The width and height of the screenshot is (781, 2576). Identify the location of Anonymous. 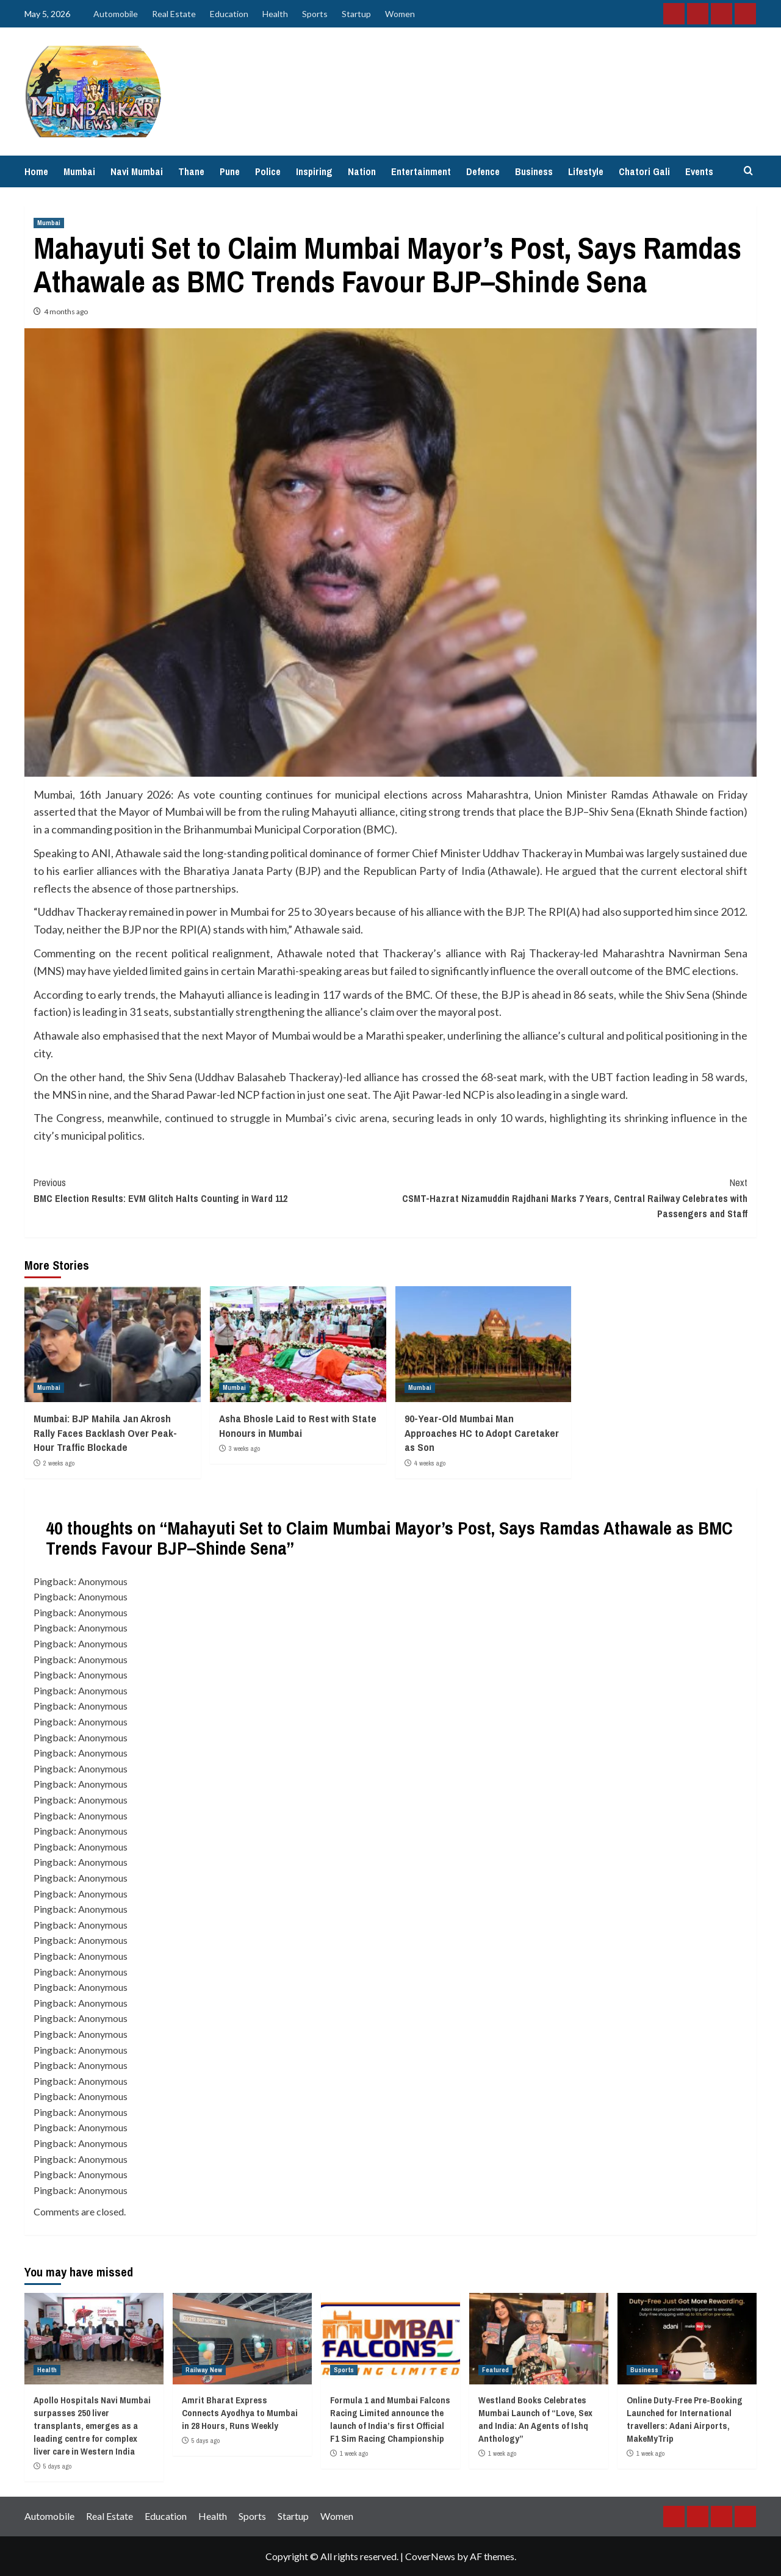
(103, 1581).